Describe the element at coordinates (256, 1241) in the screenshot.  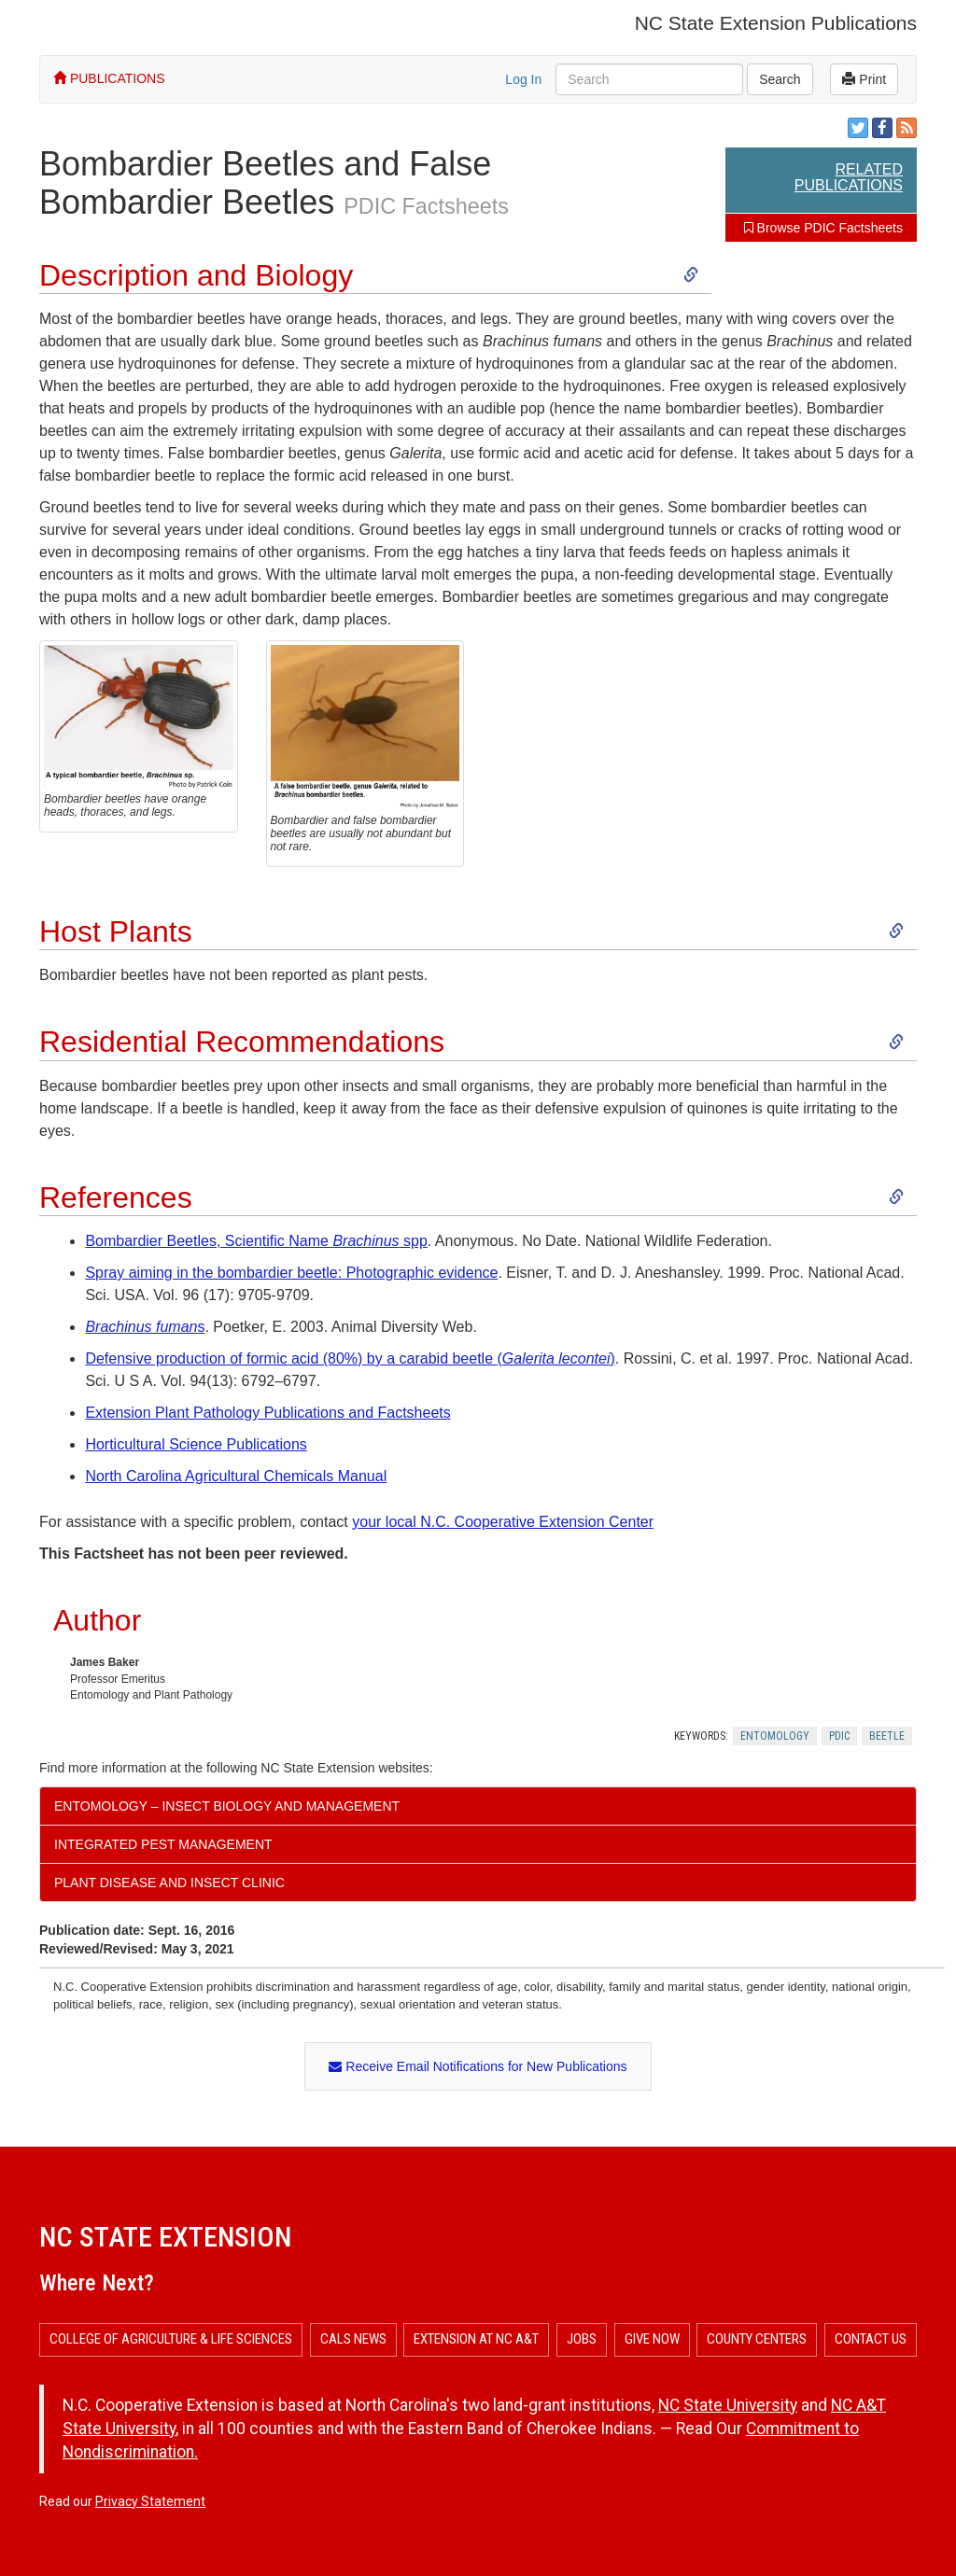
I see `Bombardier Beetles, Scientific Name spp` at that location.